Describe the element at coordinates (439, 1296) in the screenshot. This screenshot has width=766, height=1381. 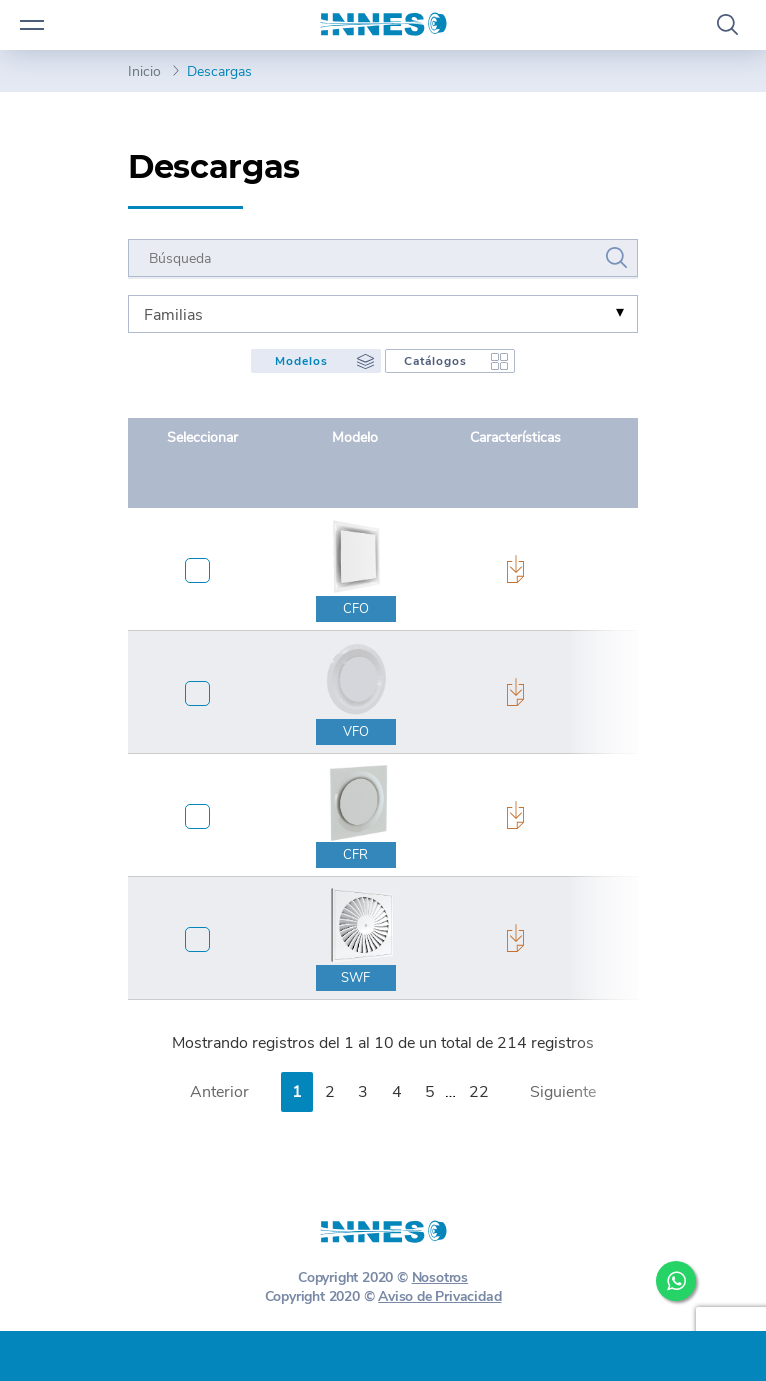
I see `Aviso de Privacidad` at that location.